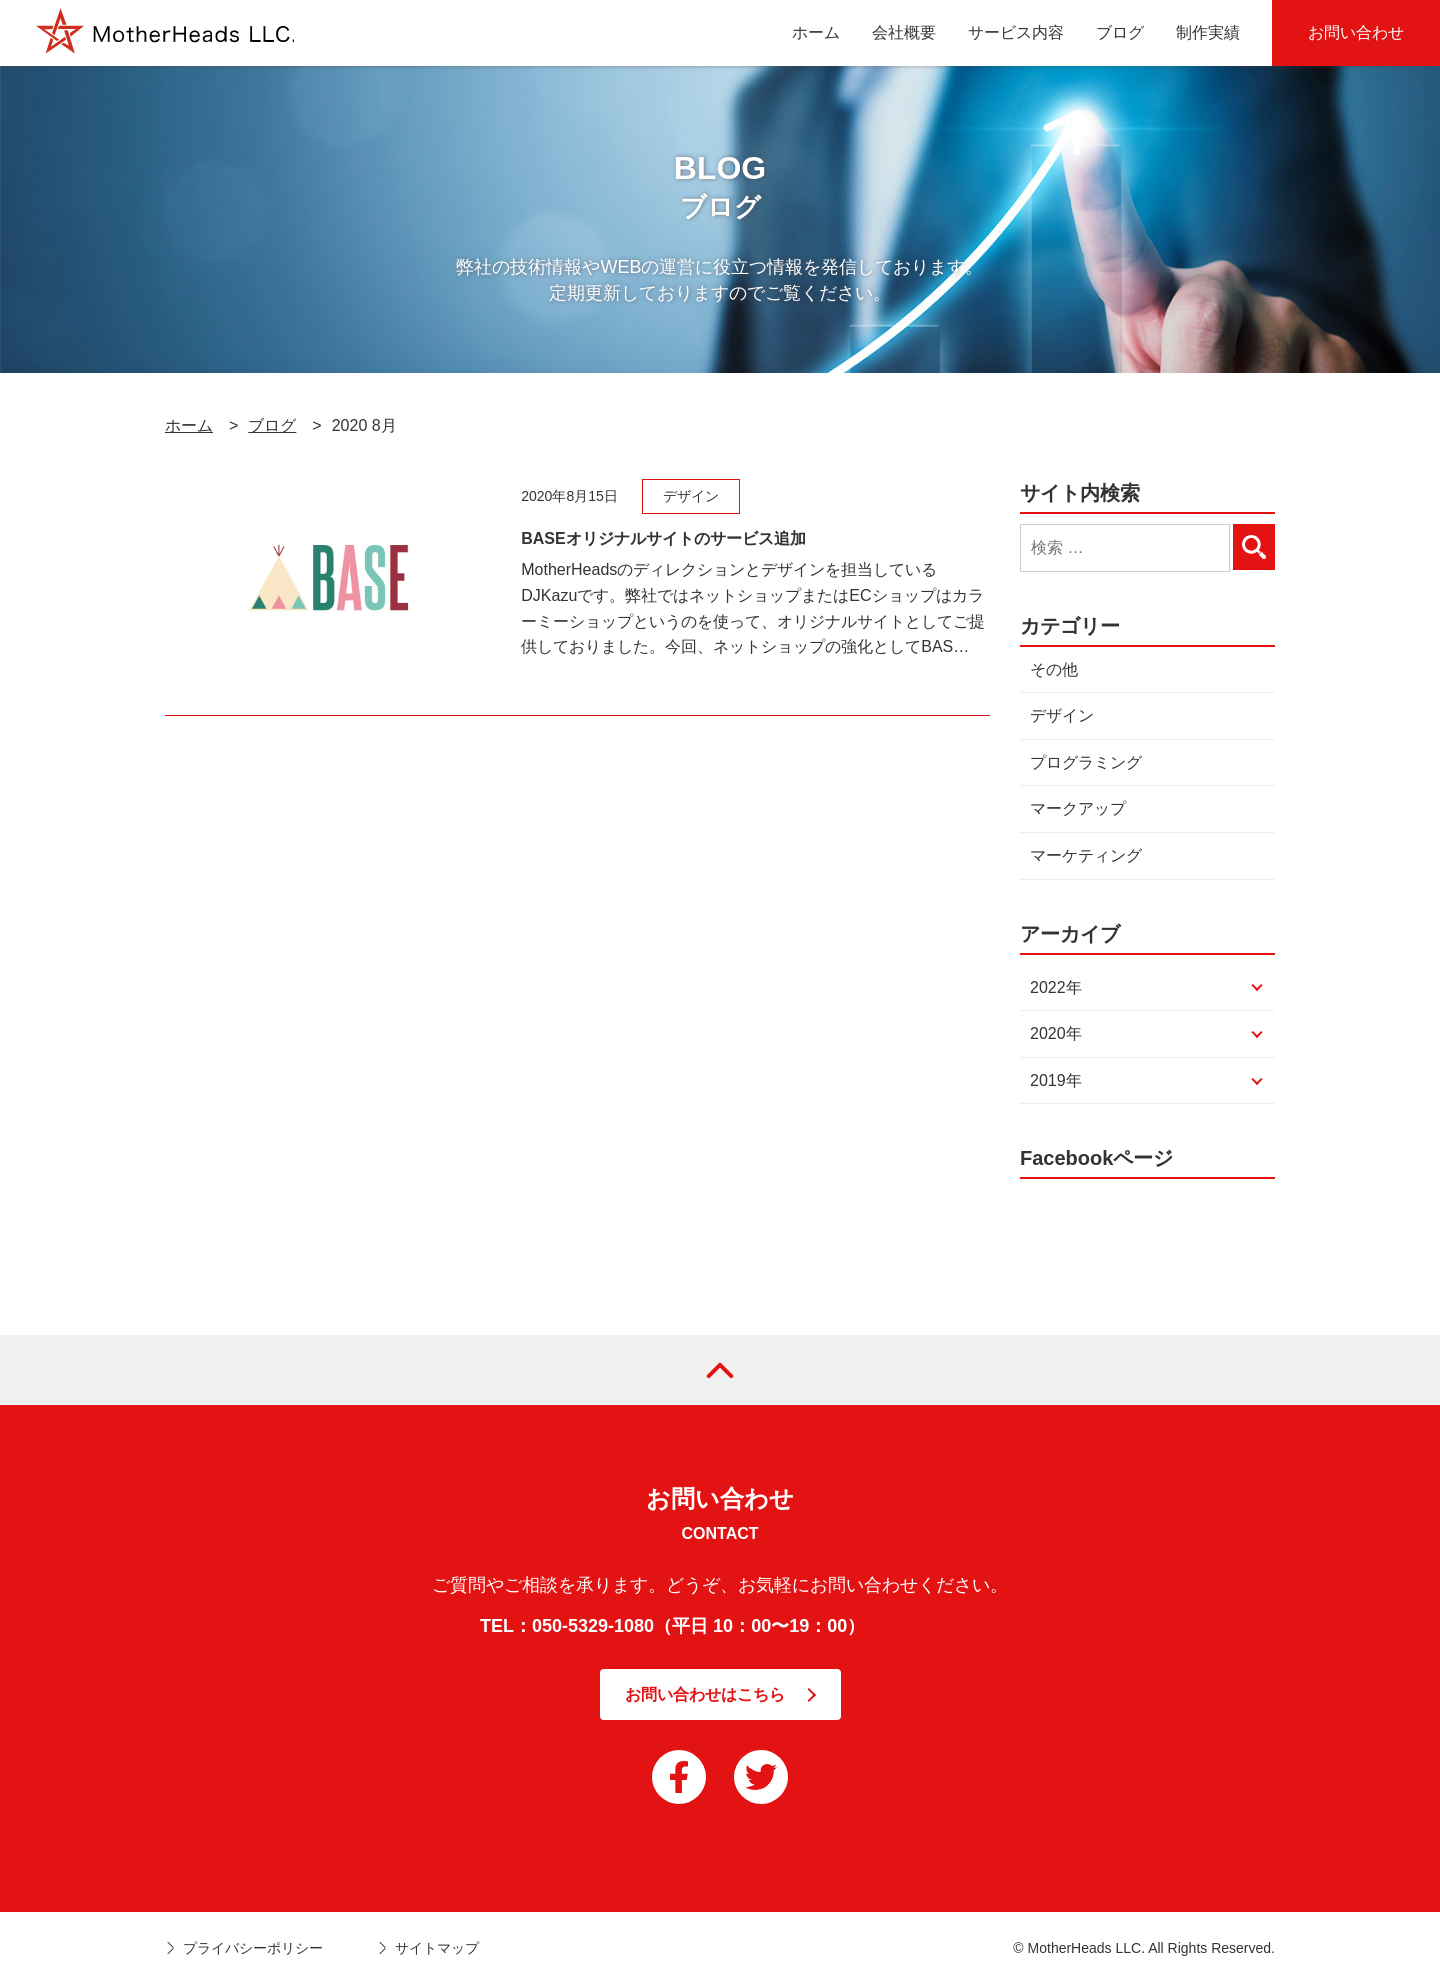 The image size is (1440, 1984). I want to click on サイトマップ, so click(437, 1948).